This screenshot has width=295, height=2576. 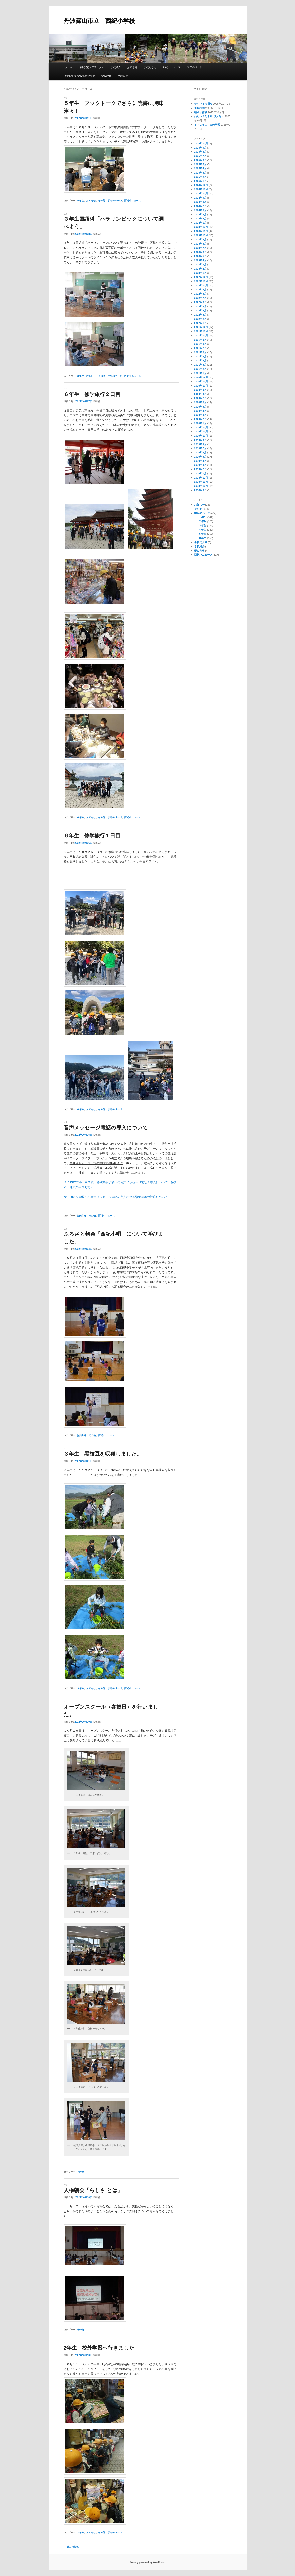 What do you see at coordinates (200, 181) in the screenshot?
I see `2025年1月` at bounding box center [200, 181].